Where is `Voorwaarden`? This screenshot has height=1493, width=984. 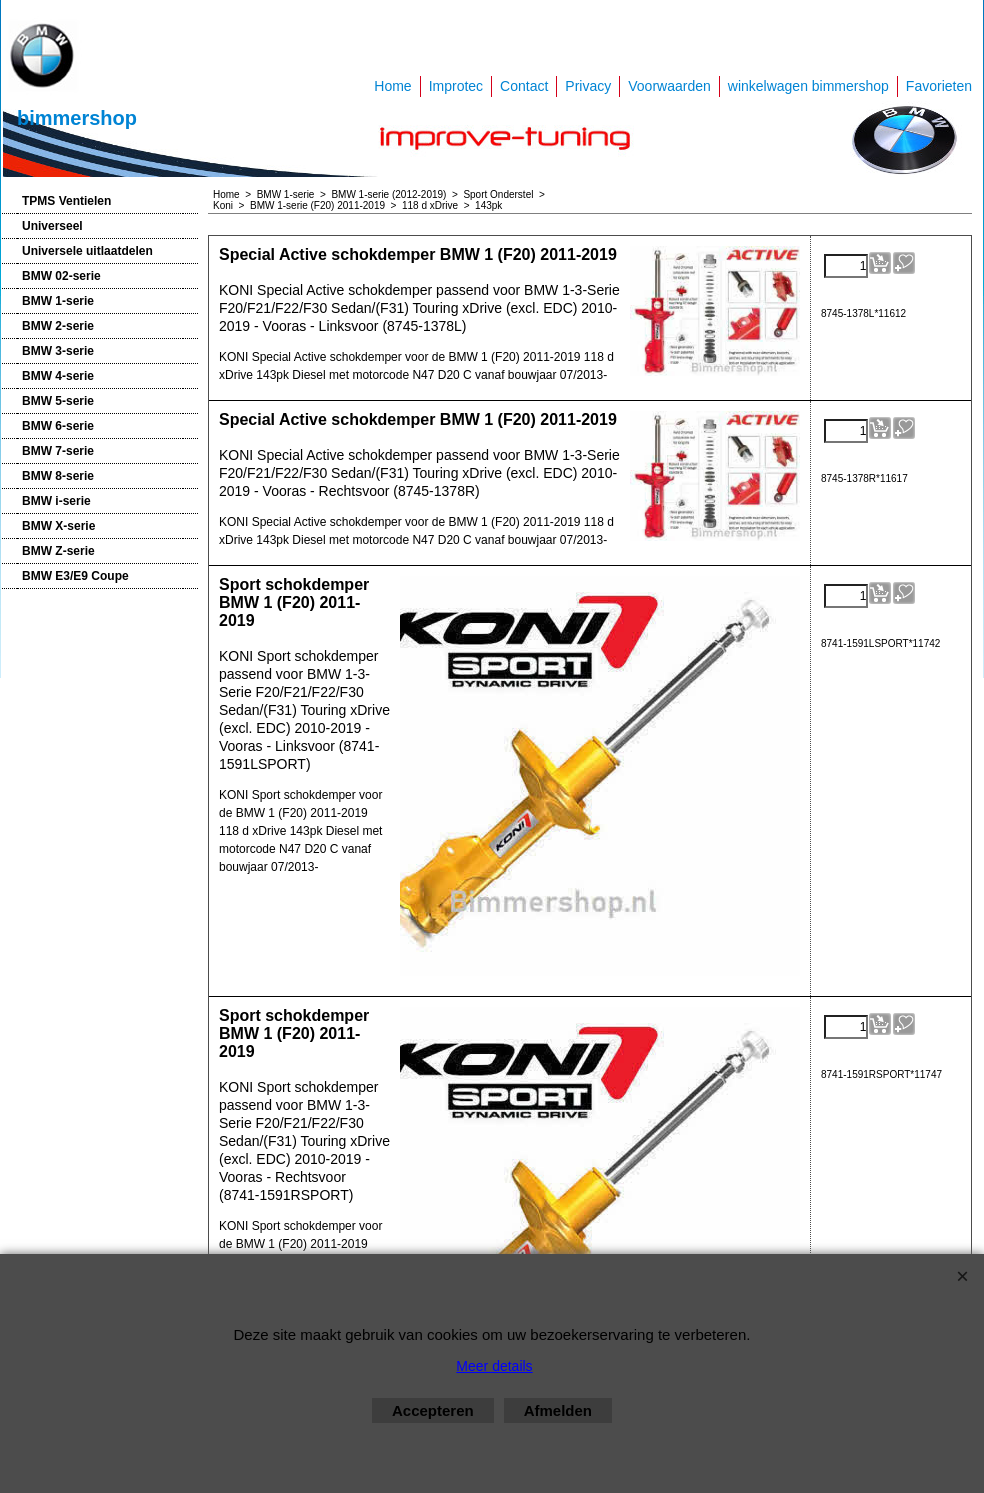 Voorwaarden is located at coordinates (669, 86).